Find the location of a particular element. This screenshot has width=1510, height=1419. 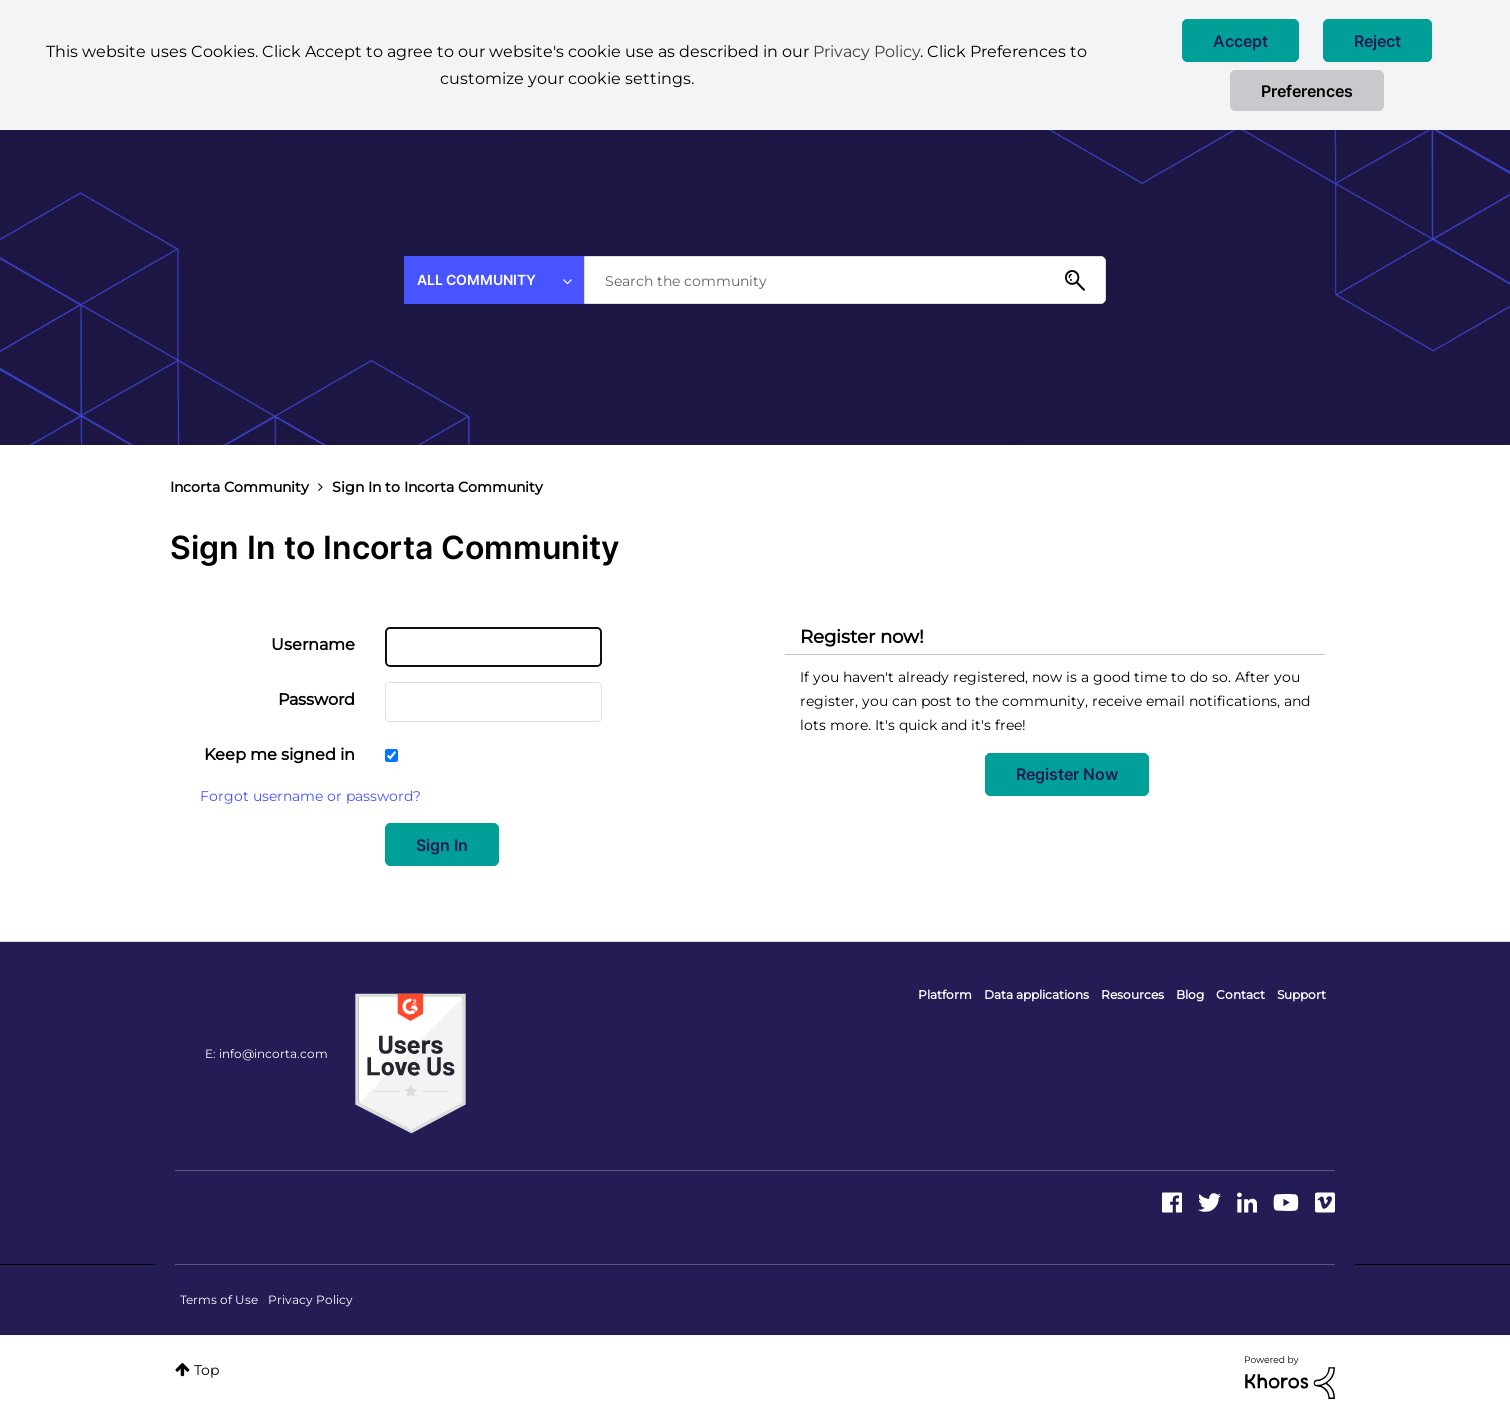

Data applications [menuitem] is located at coordinates (1036, 994).